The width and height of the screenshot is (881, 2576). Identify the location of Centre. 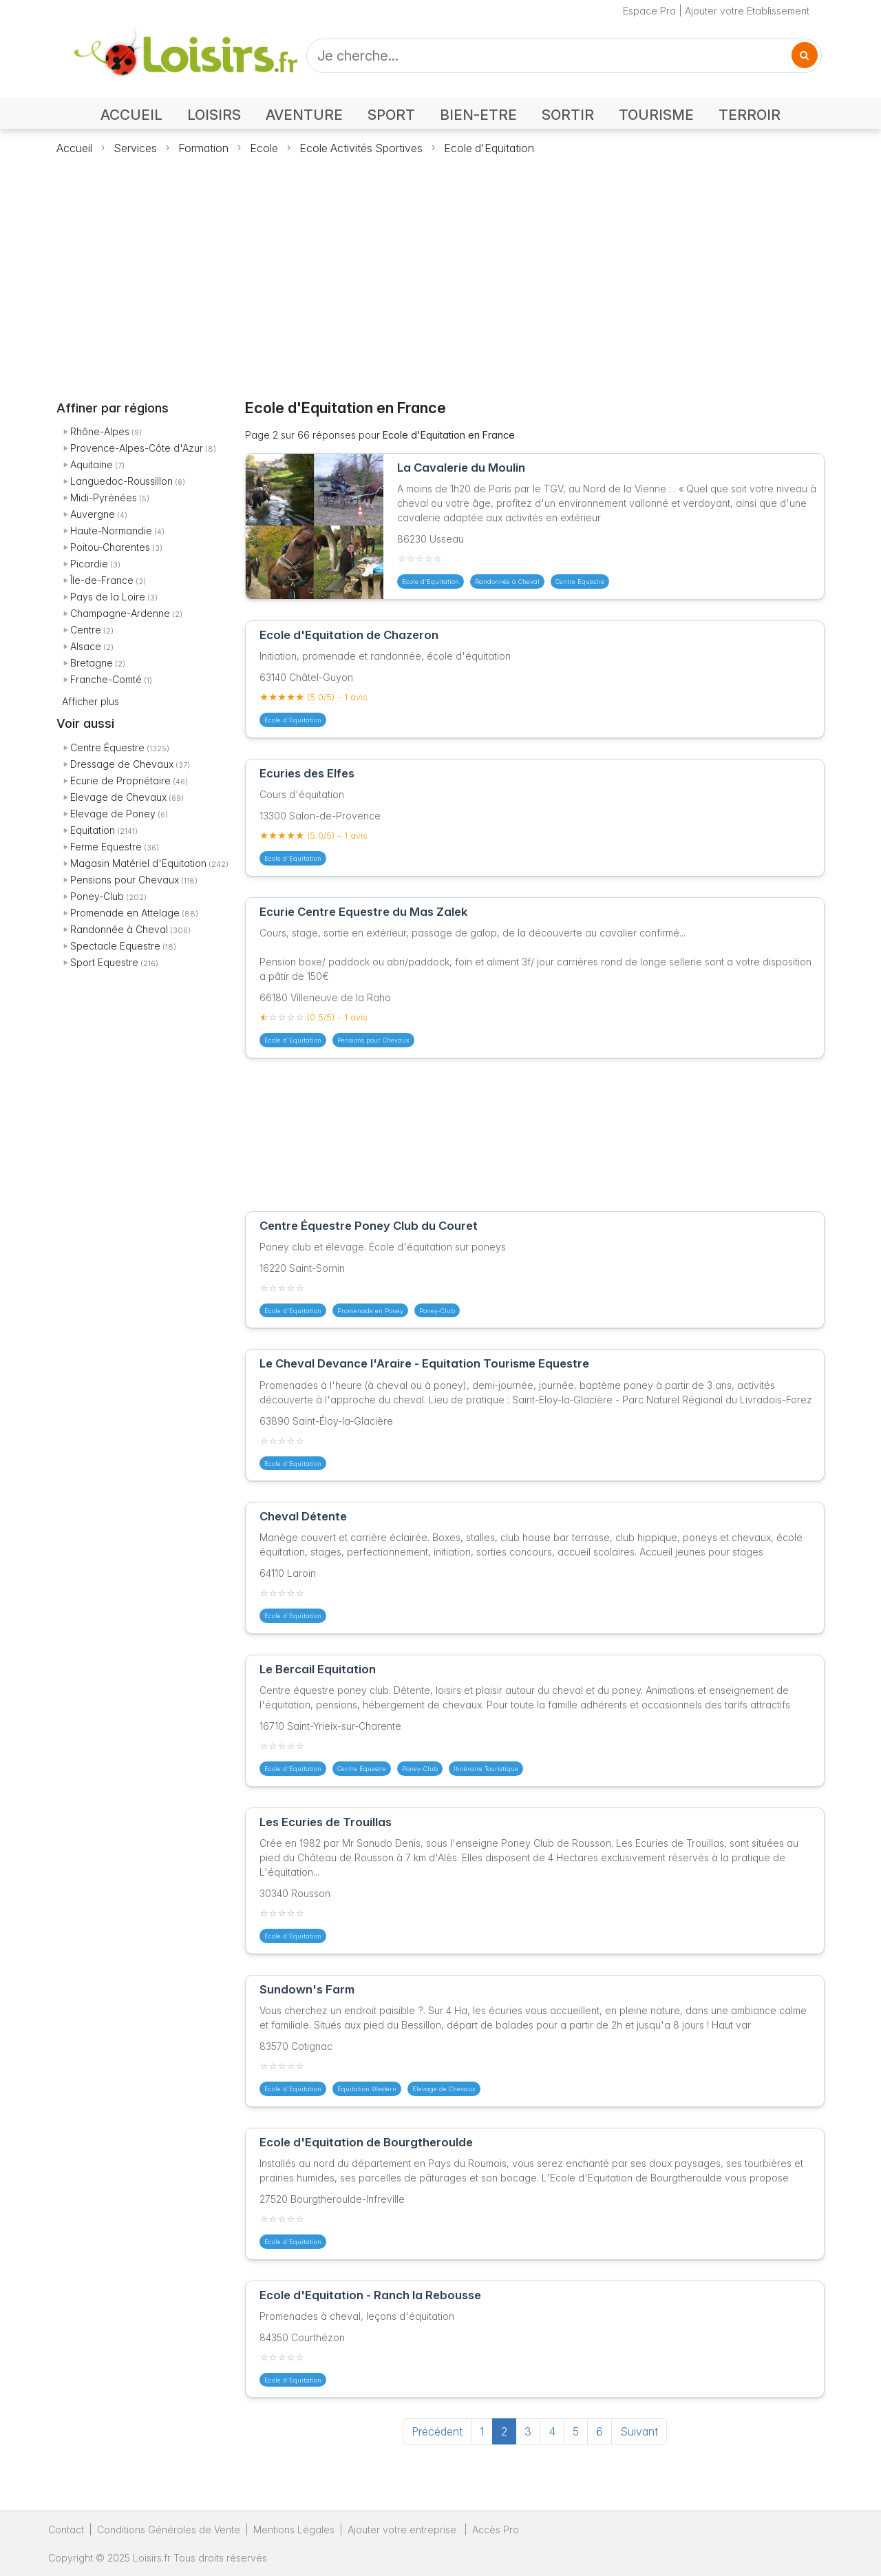
(85, 630).